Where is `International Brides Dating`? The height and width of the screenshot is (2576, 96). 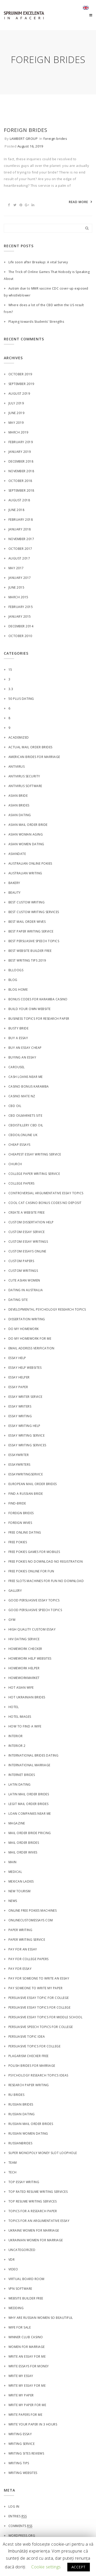 International Brides Dating is located at coordinates (33, 1755).